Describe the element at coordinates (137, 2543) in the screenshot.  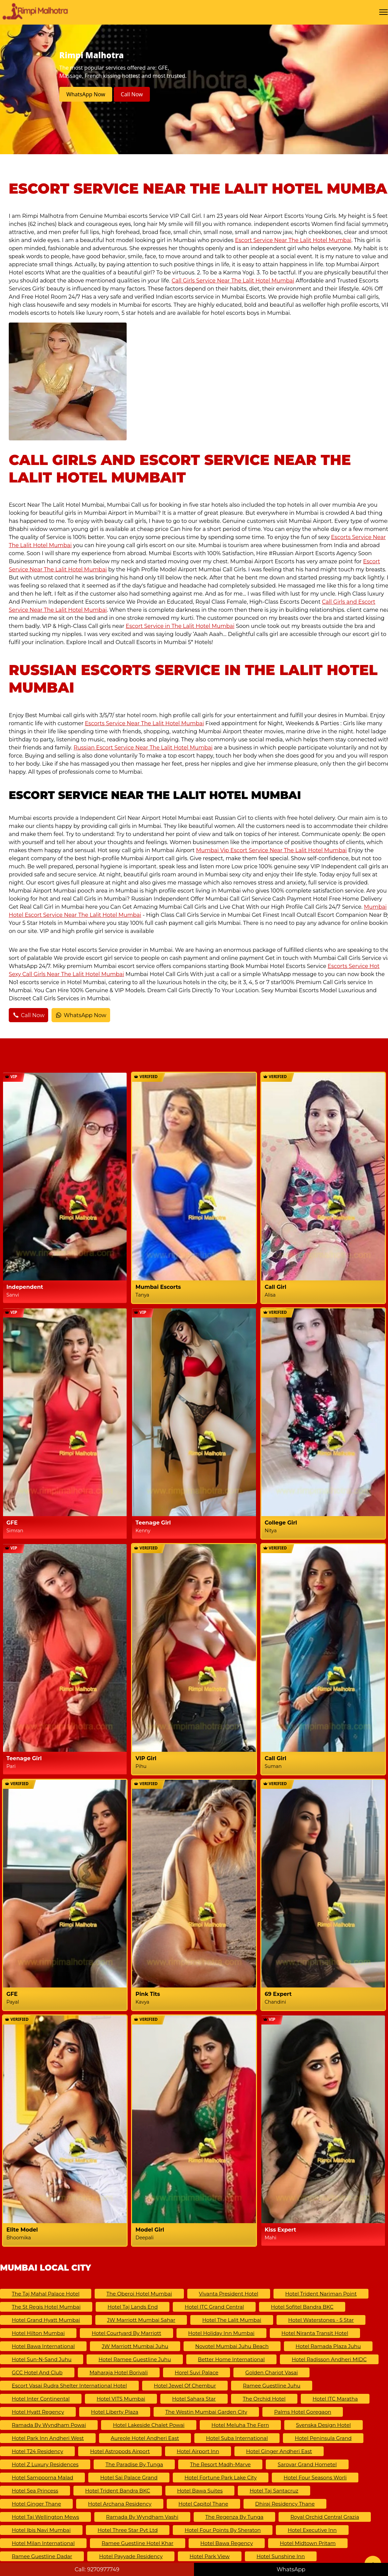
I see `Ramee Guestline Hotel Khar` at that location.